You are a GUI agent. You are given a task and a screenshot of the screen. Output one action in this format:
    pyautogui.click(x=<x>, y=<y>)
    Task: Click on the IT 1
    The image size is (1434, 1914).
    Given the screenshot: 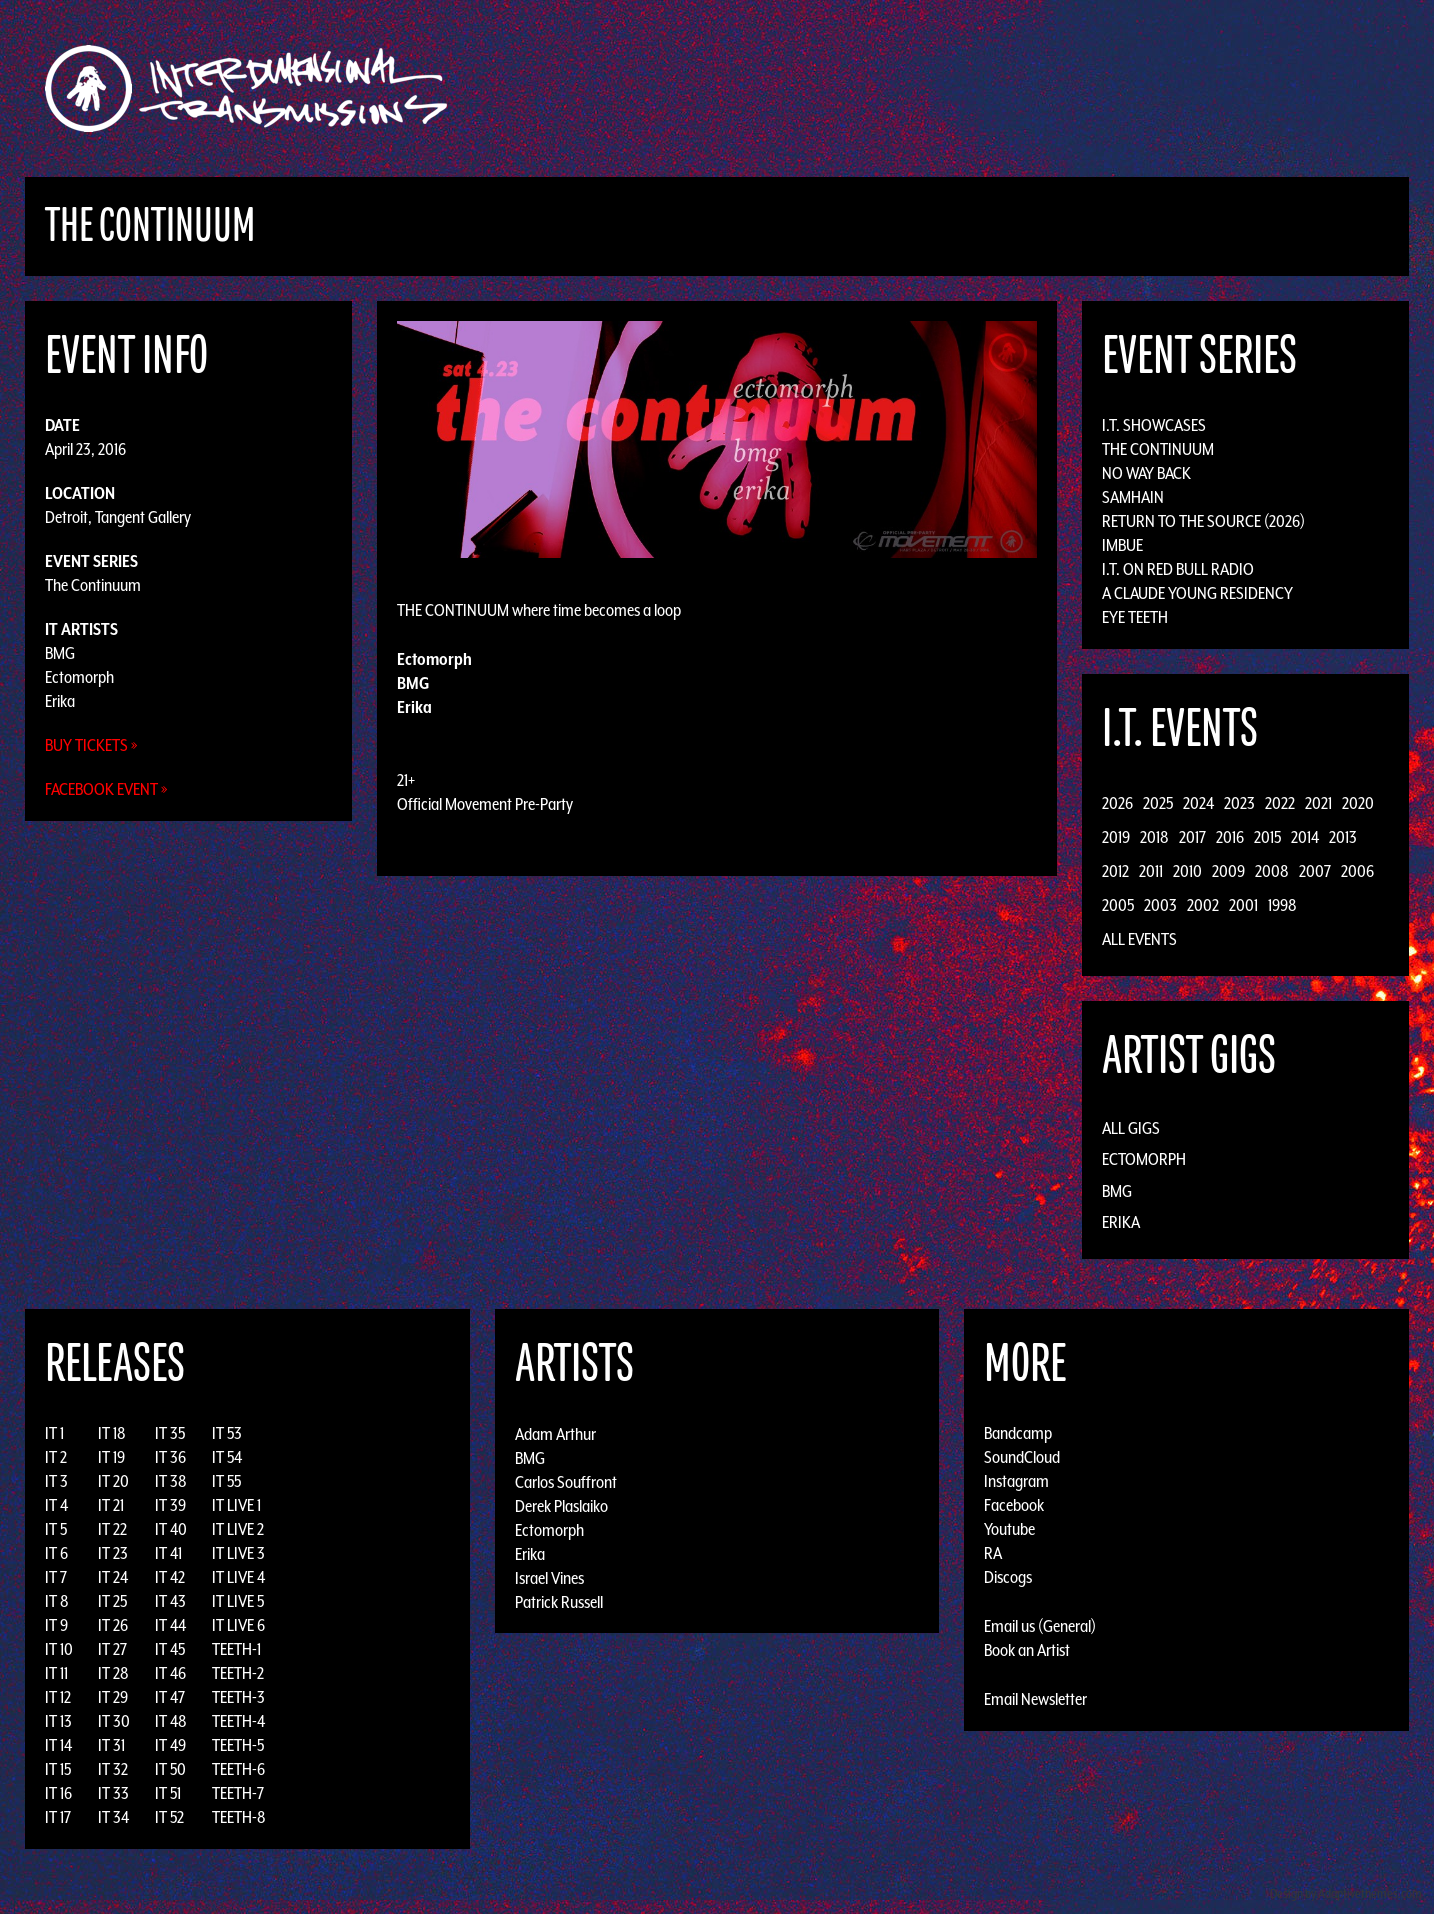 What is the action you would take?
    pyautogui.click(x=54, y=1433)
    